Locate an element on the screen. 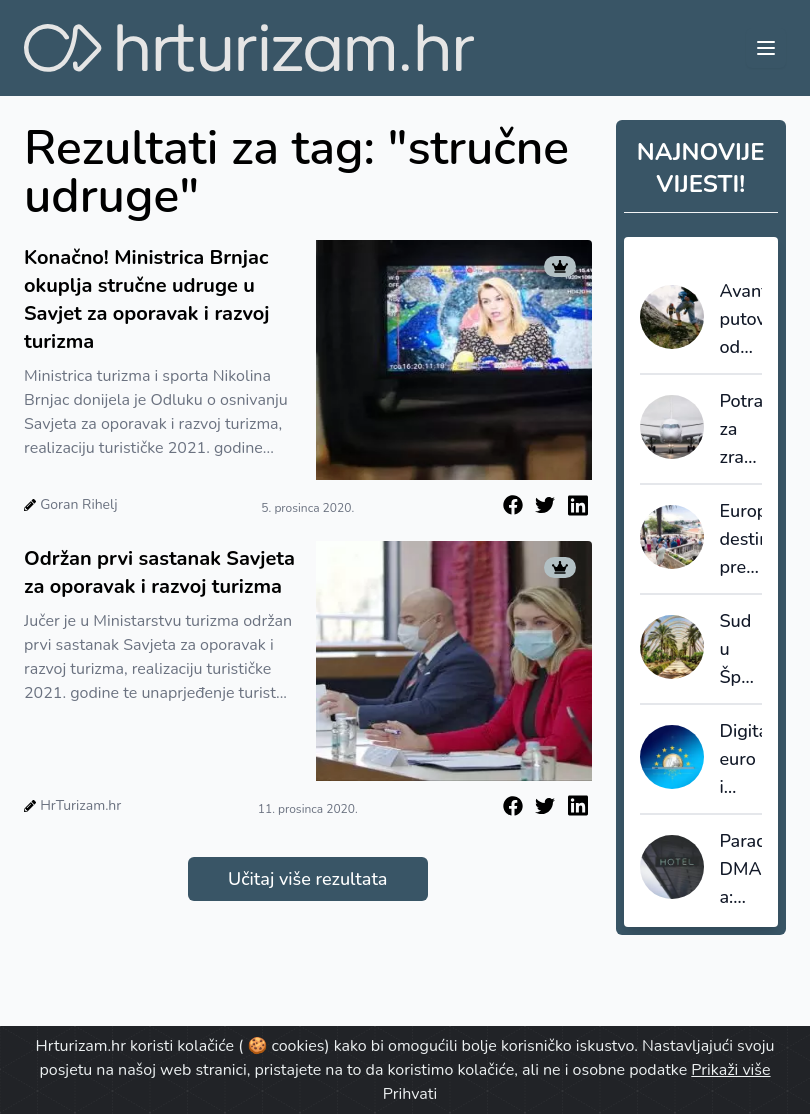 The width and height of the screenshot is (810, 1114). Održan prvi sastanak Savjeta za oporavak i razvoj turizma is located at coordinates (159, 572).